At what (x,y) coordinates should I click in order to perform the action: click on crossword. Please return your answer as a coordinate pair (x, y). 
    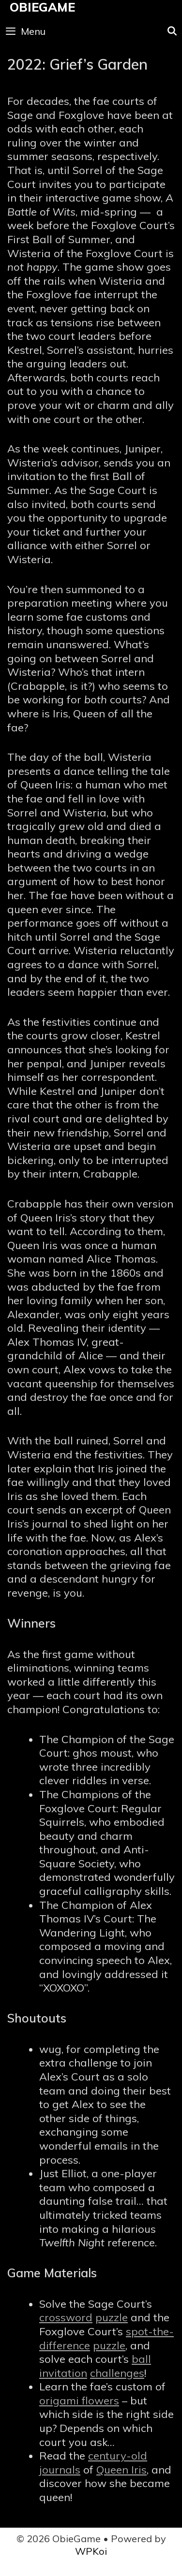
    Looking at the image, I should click on (65, 2317).